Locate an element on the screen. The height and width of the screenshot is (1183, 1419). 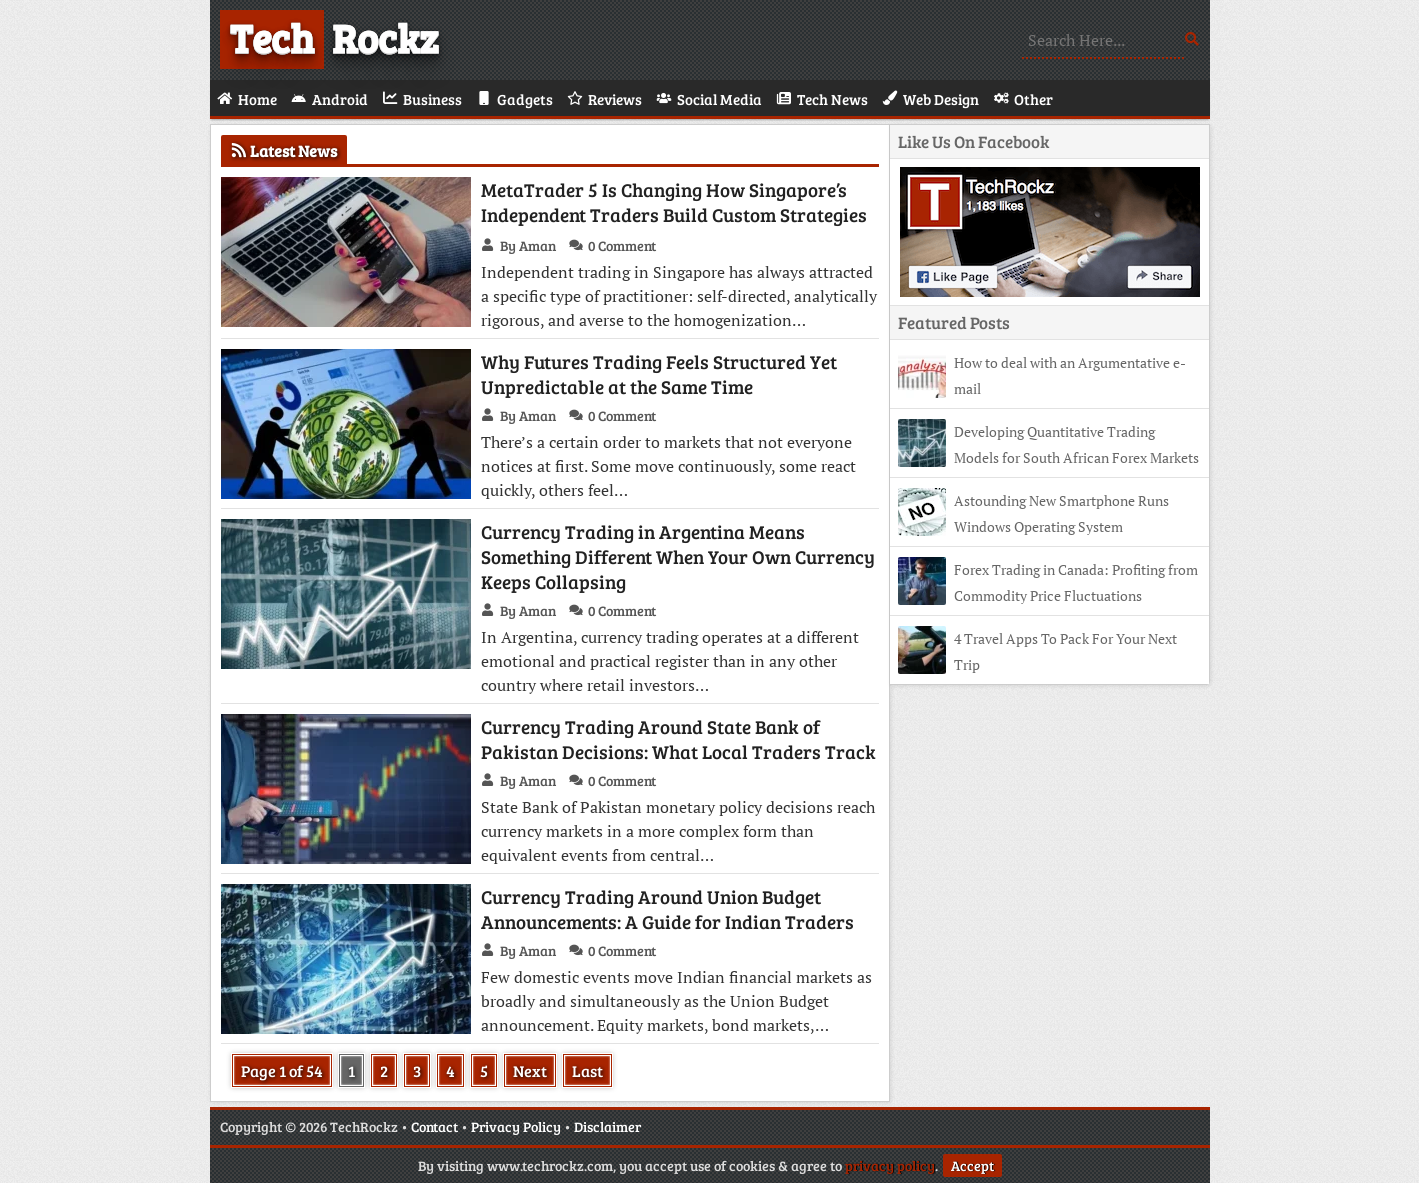
Accept is located at coordinates (972, 1165).